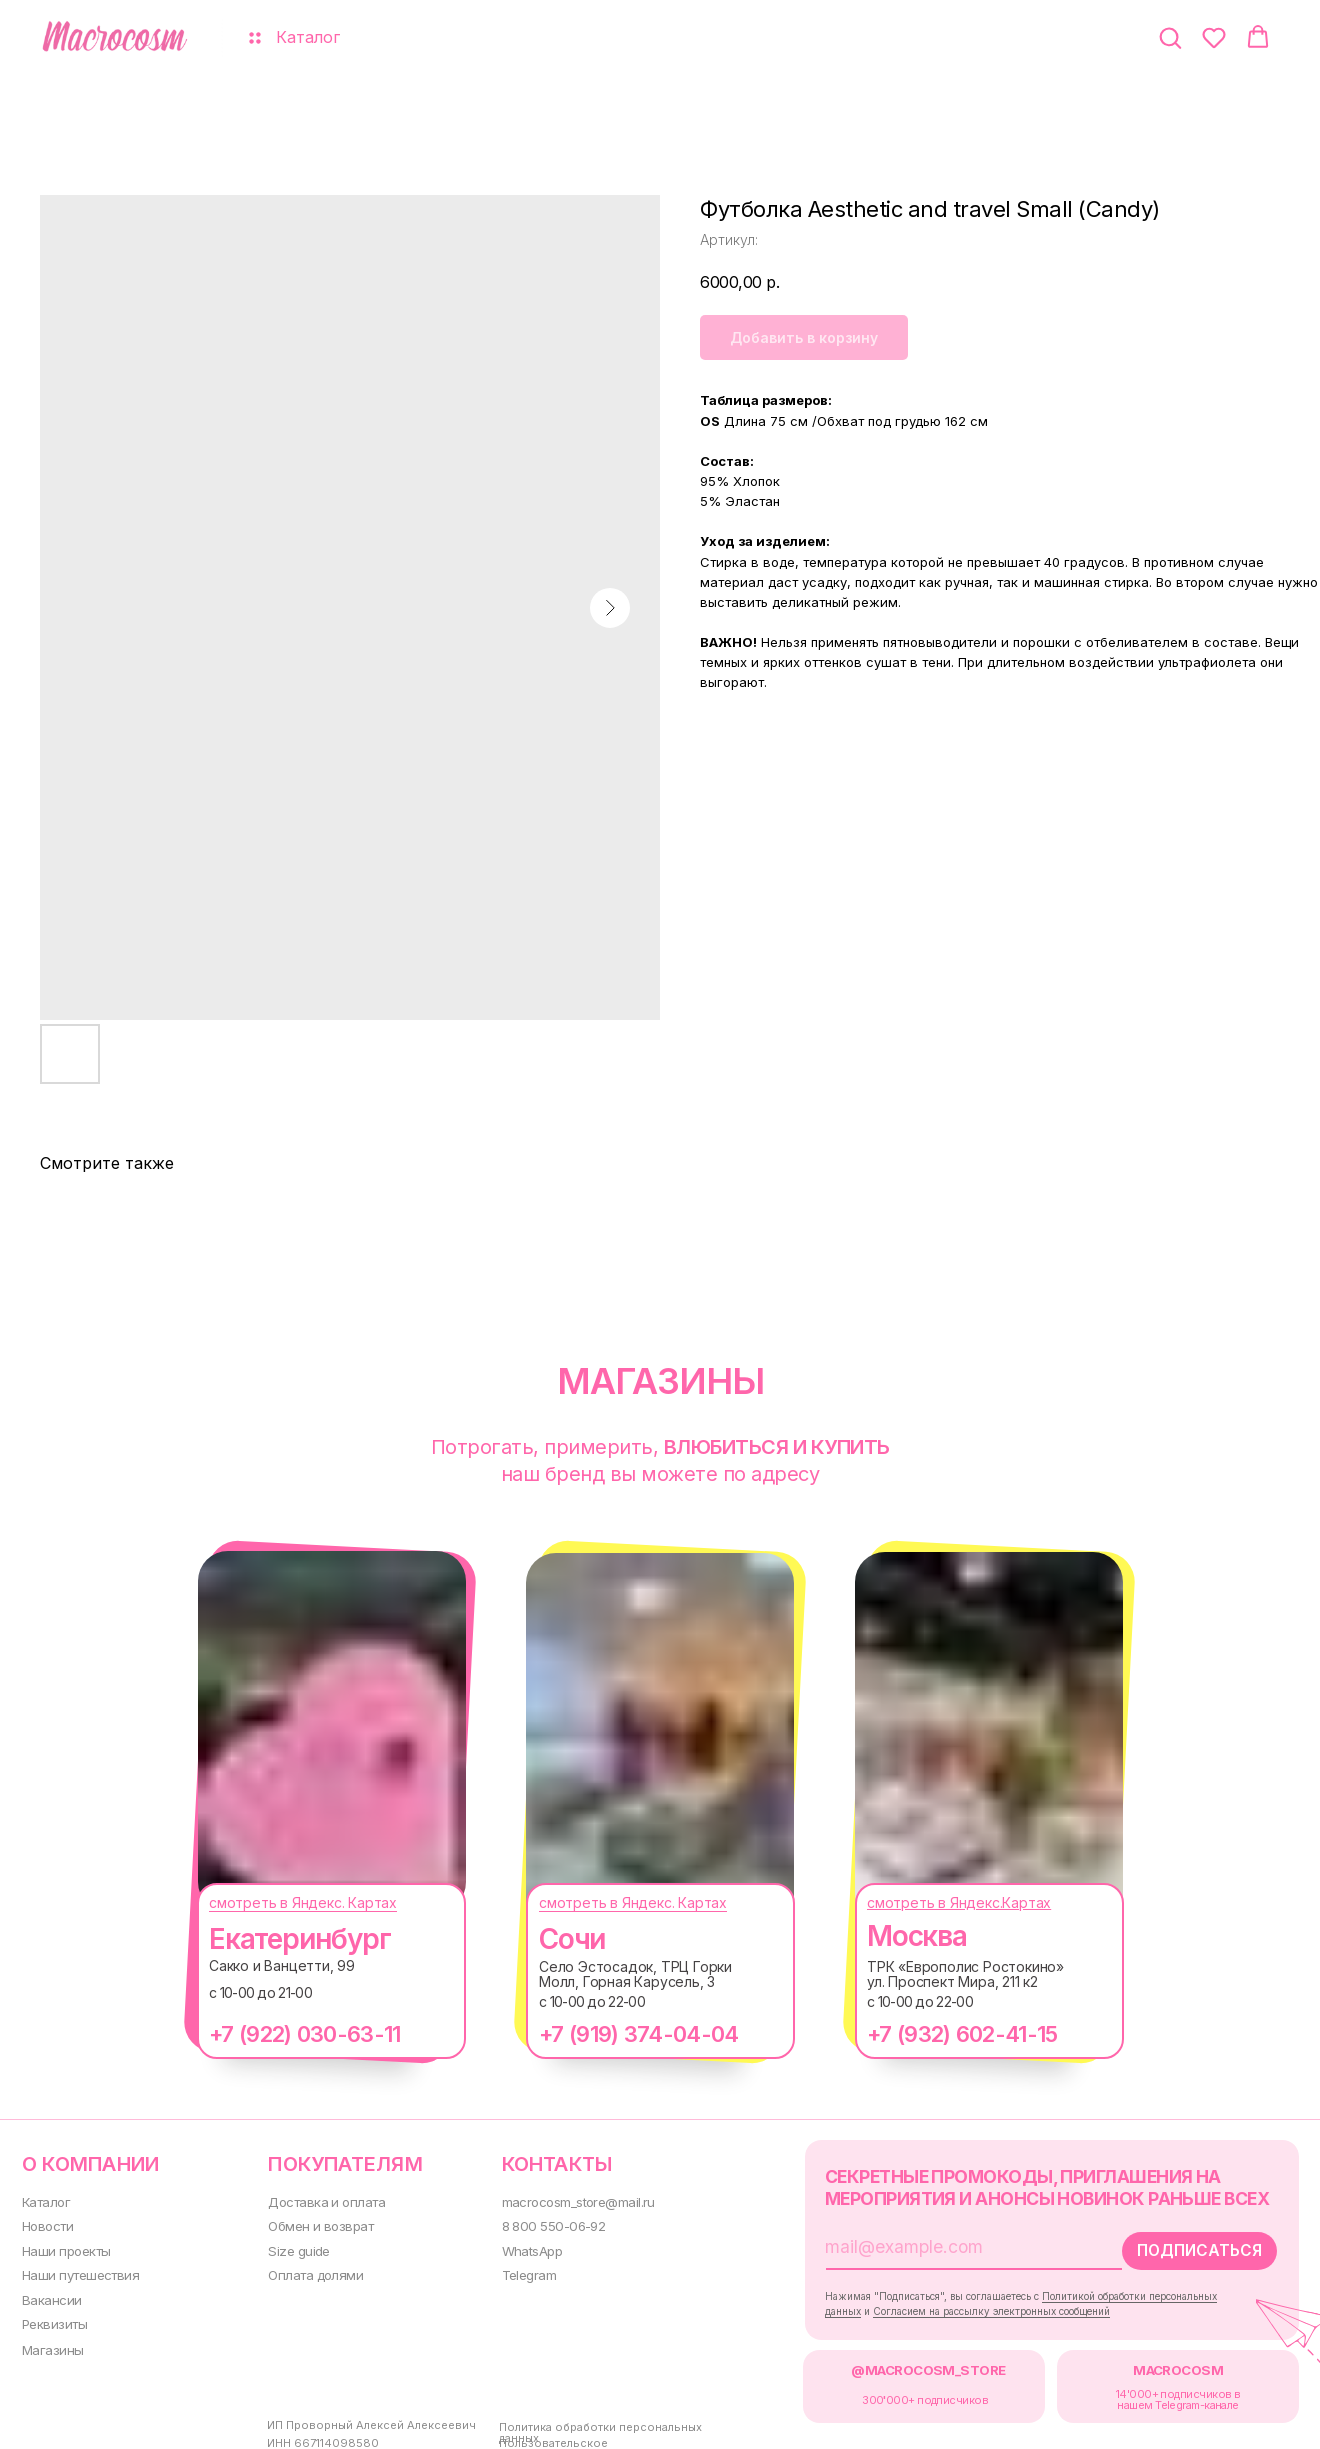 The image size is (1320, 2449). What do you see at coordinates (517, 2246) in the screenshot?
I see `WhatsApp` at bounding box center [517, 2246].